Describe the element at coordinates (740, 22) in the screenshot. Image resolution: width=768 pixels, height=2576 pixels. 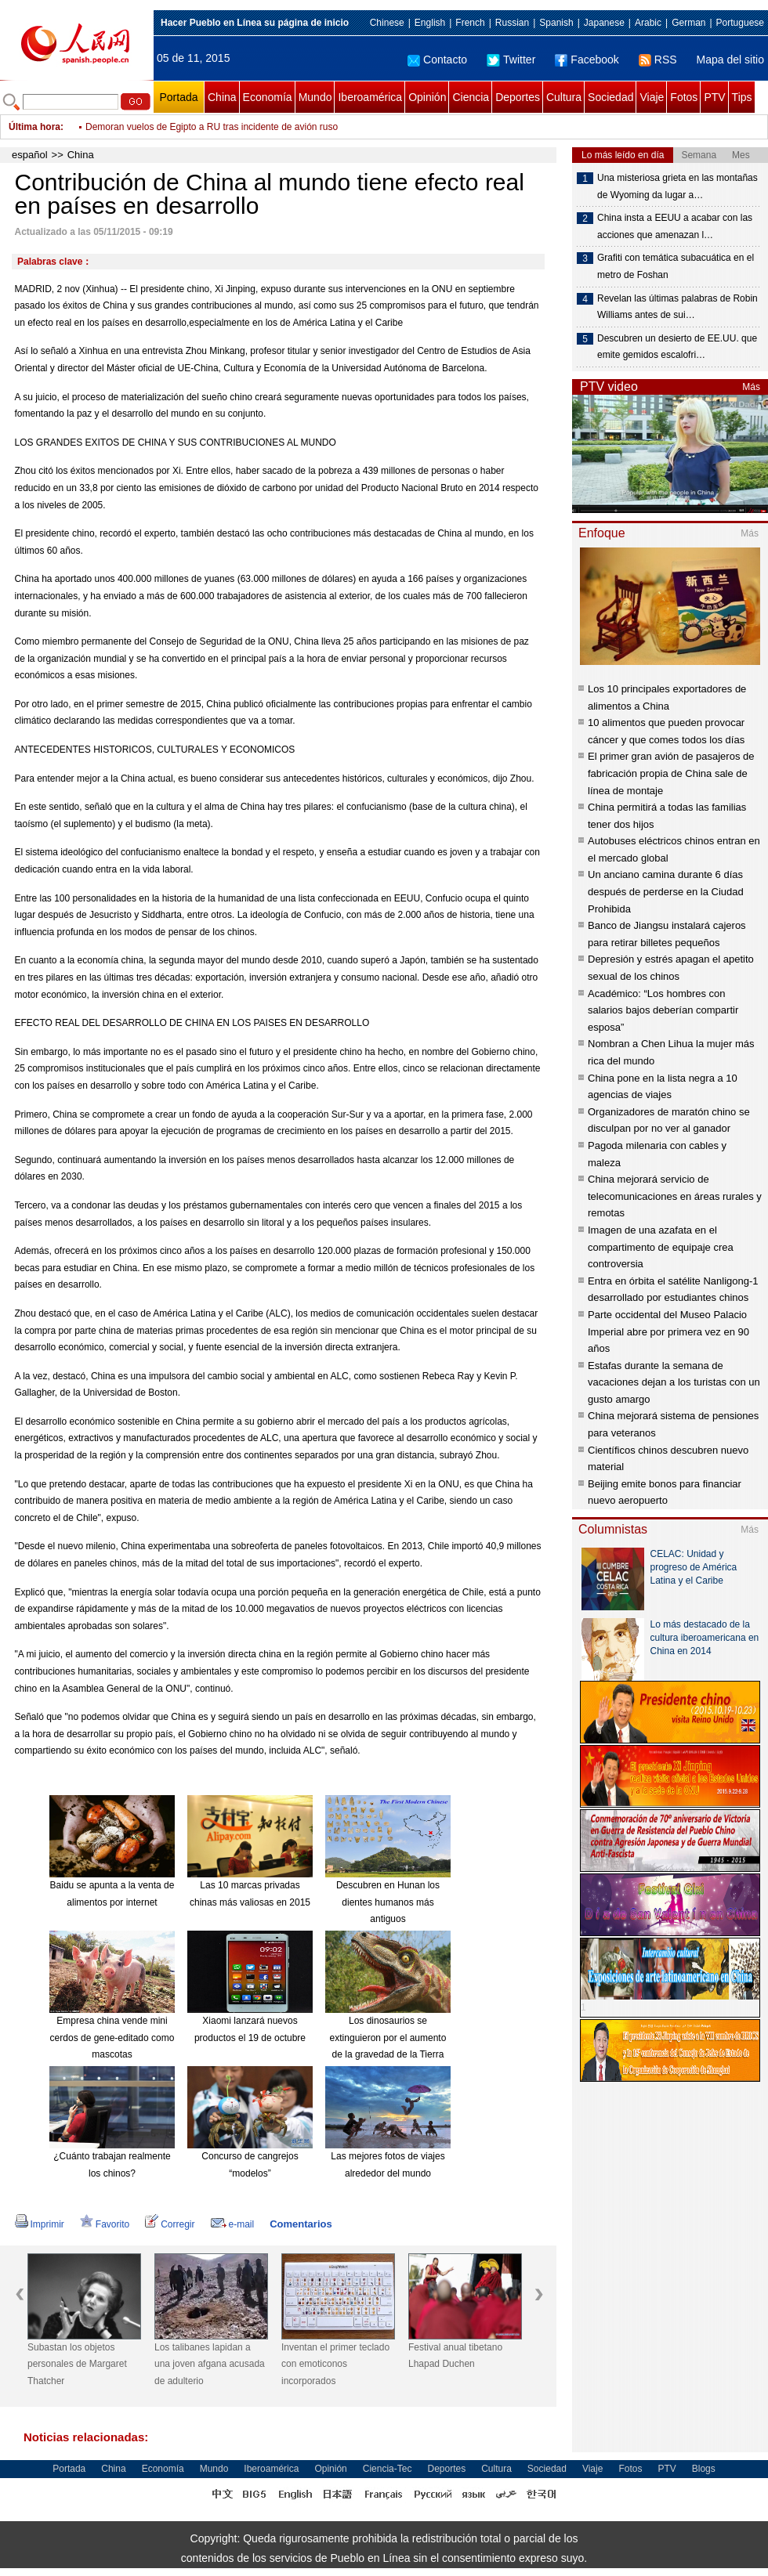
I see `Portuguese` at that location.